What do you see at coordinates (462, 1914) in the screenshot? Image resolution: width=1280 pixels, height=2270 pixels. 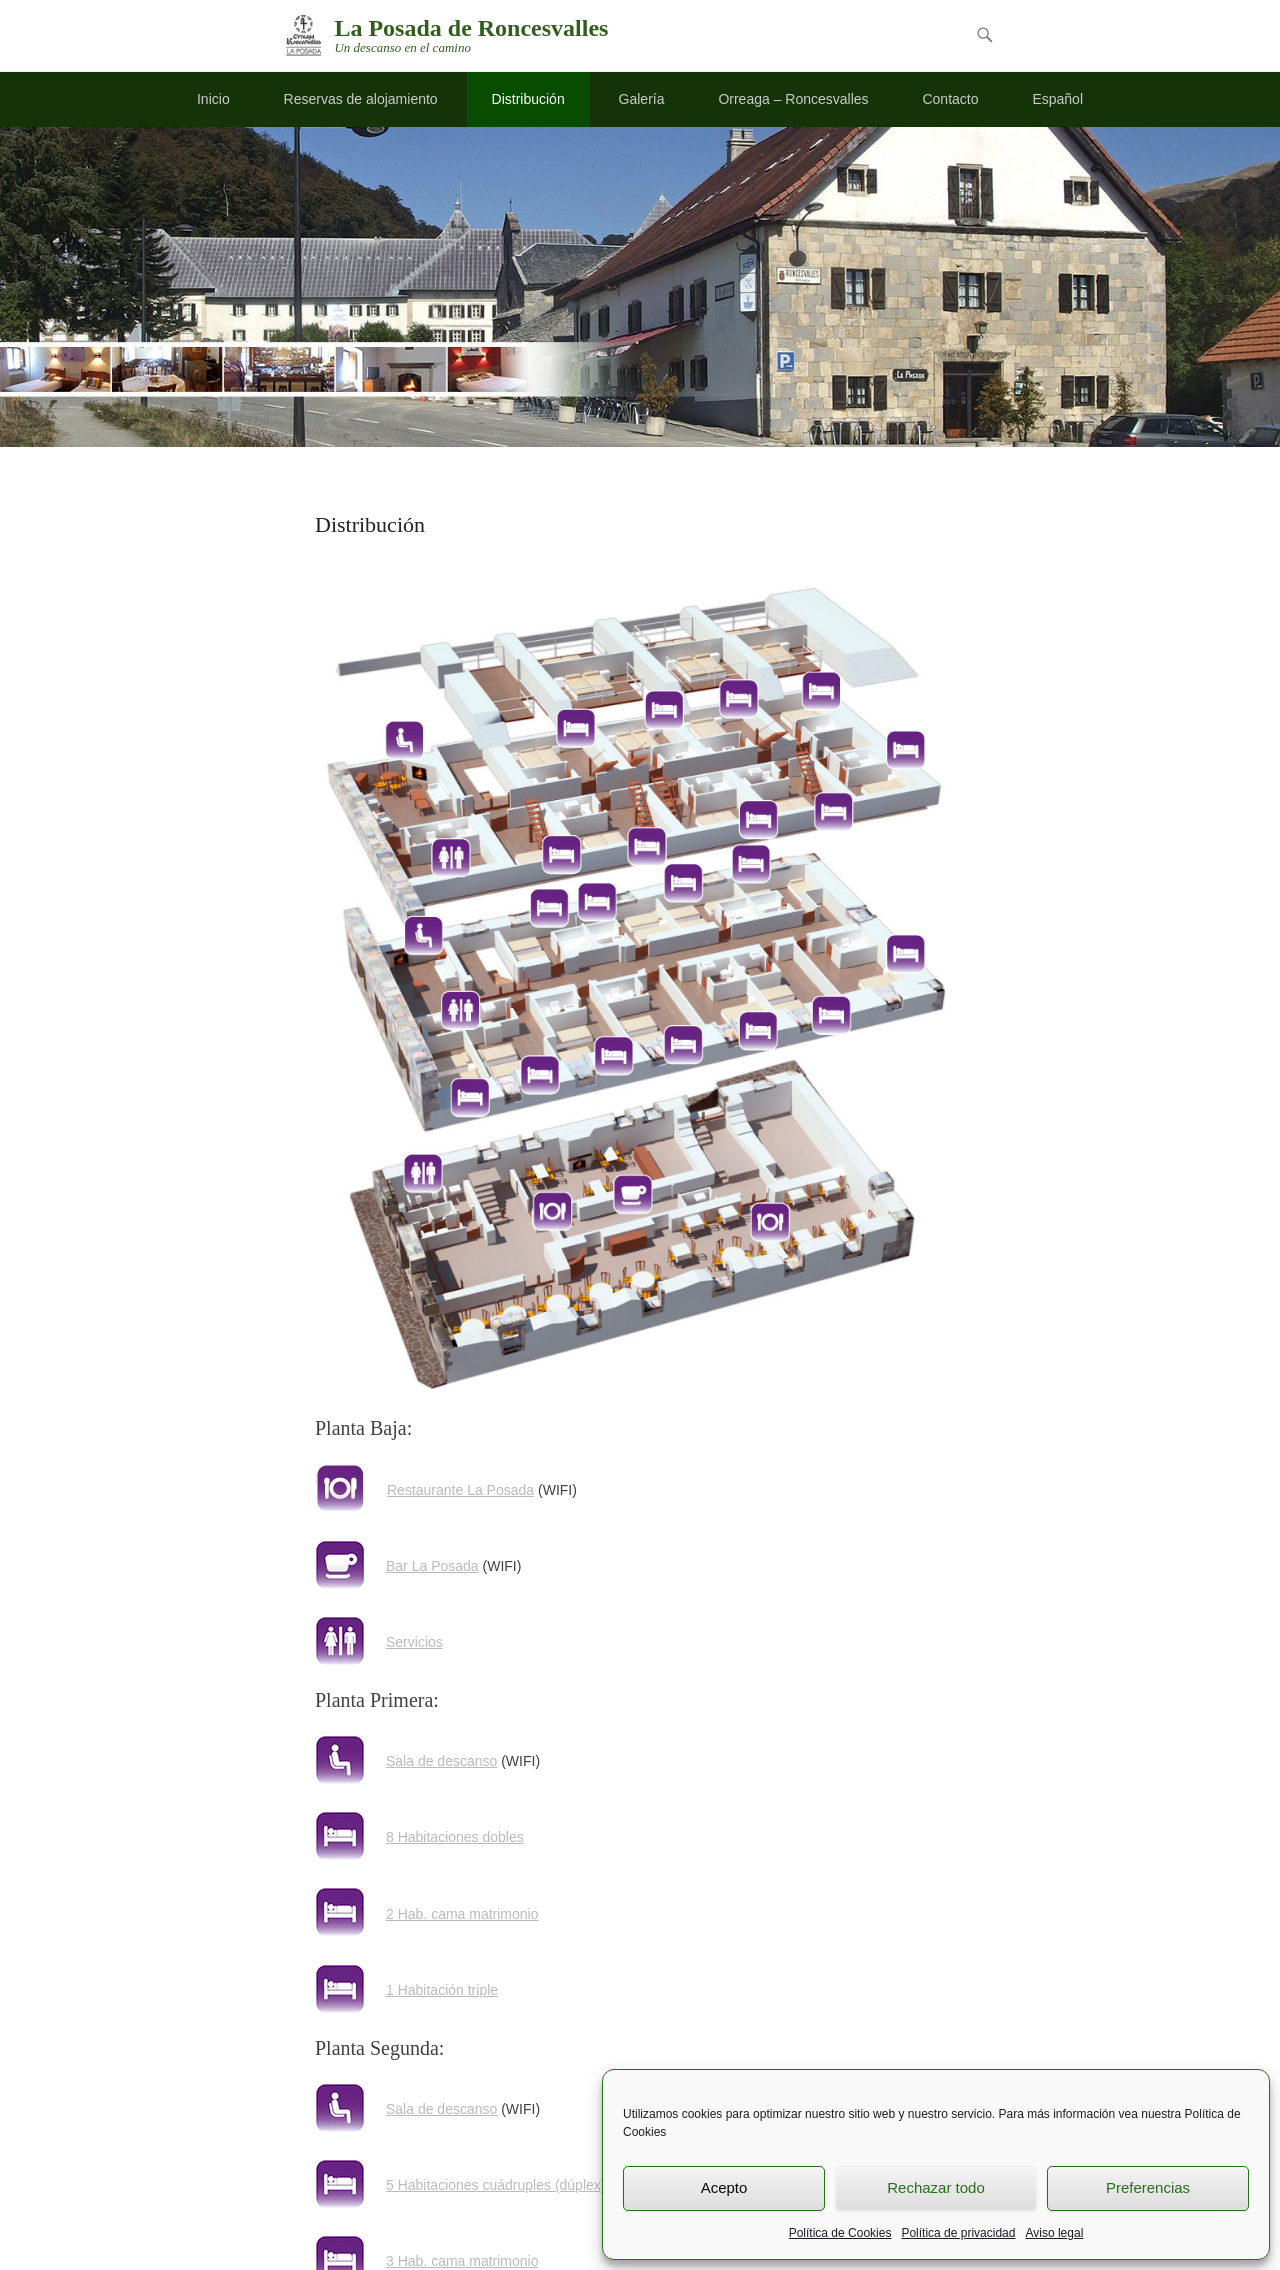 I see `2 Hab. cama matrimonio` at bounding box center [462, 1914].